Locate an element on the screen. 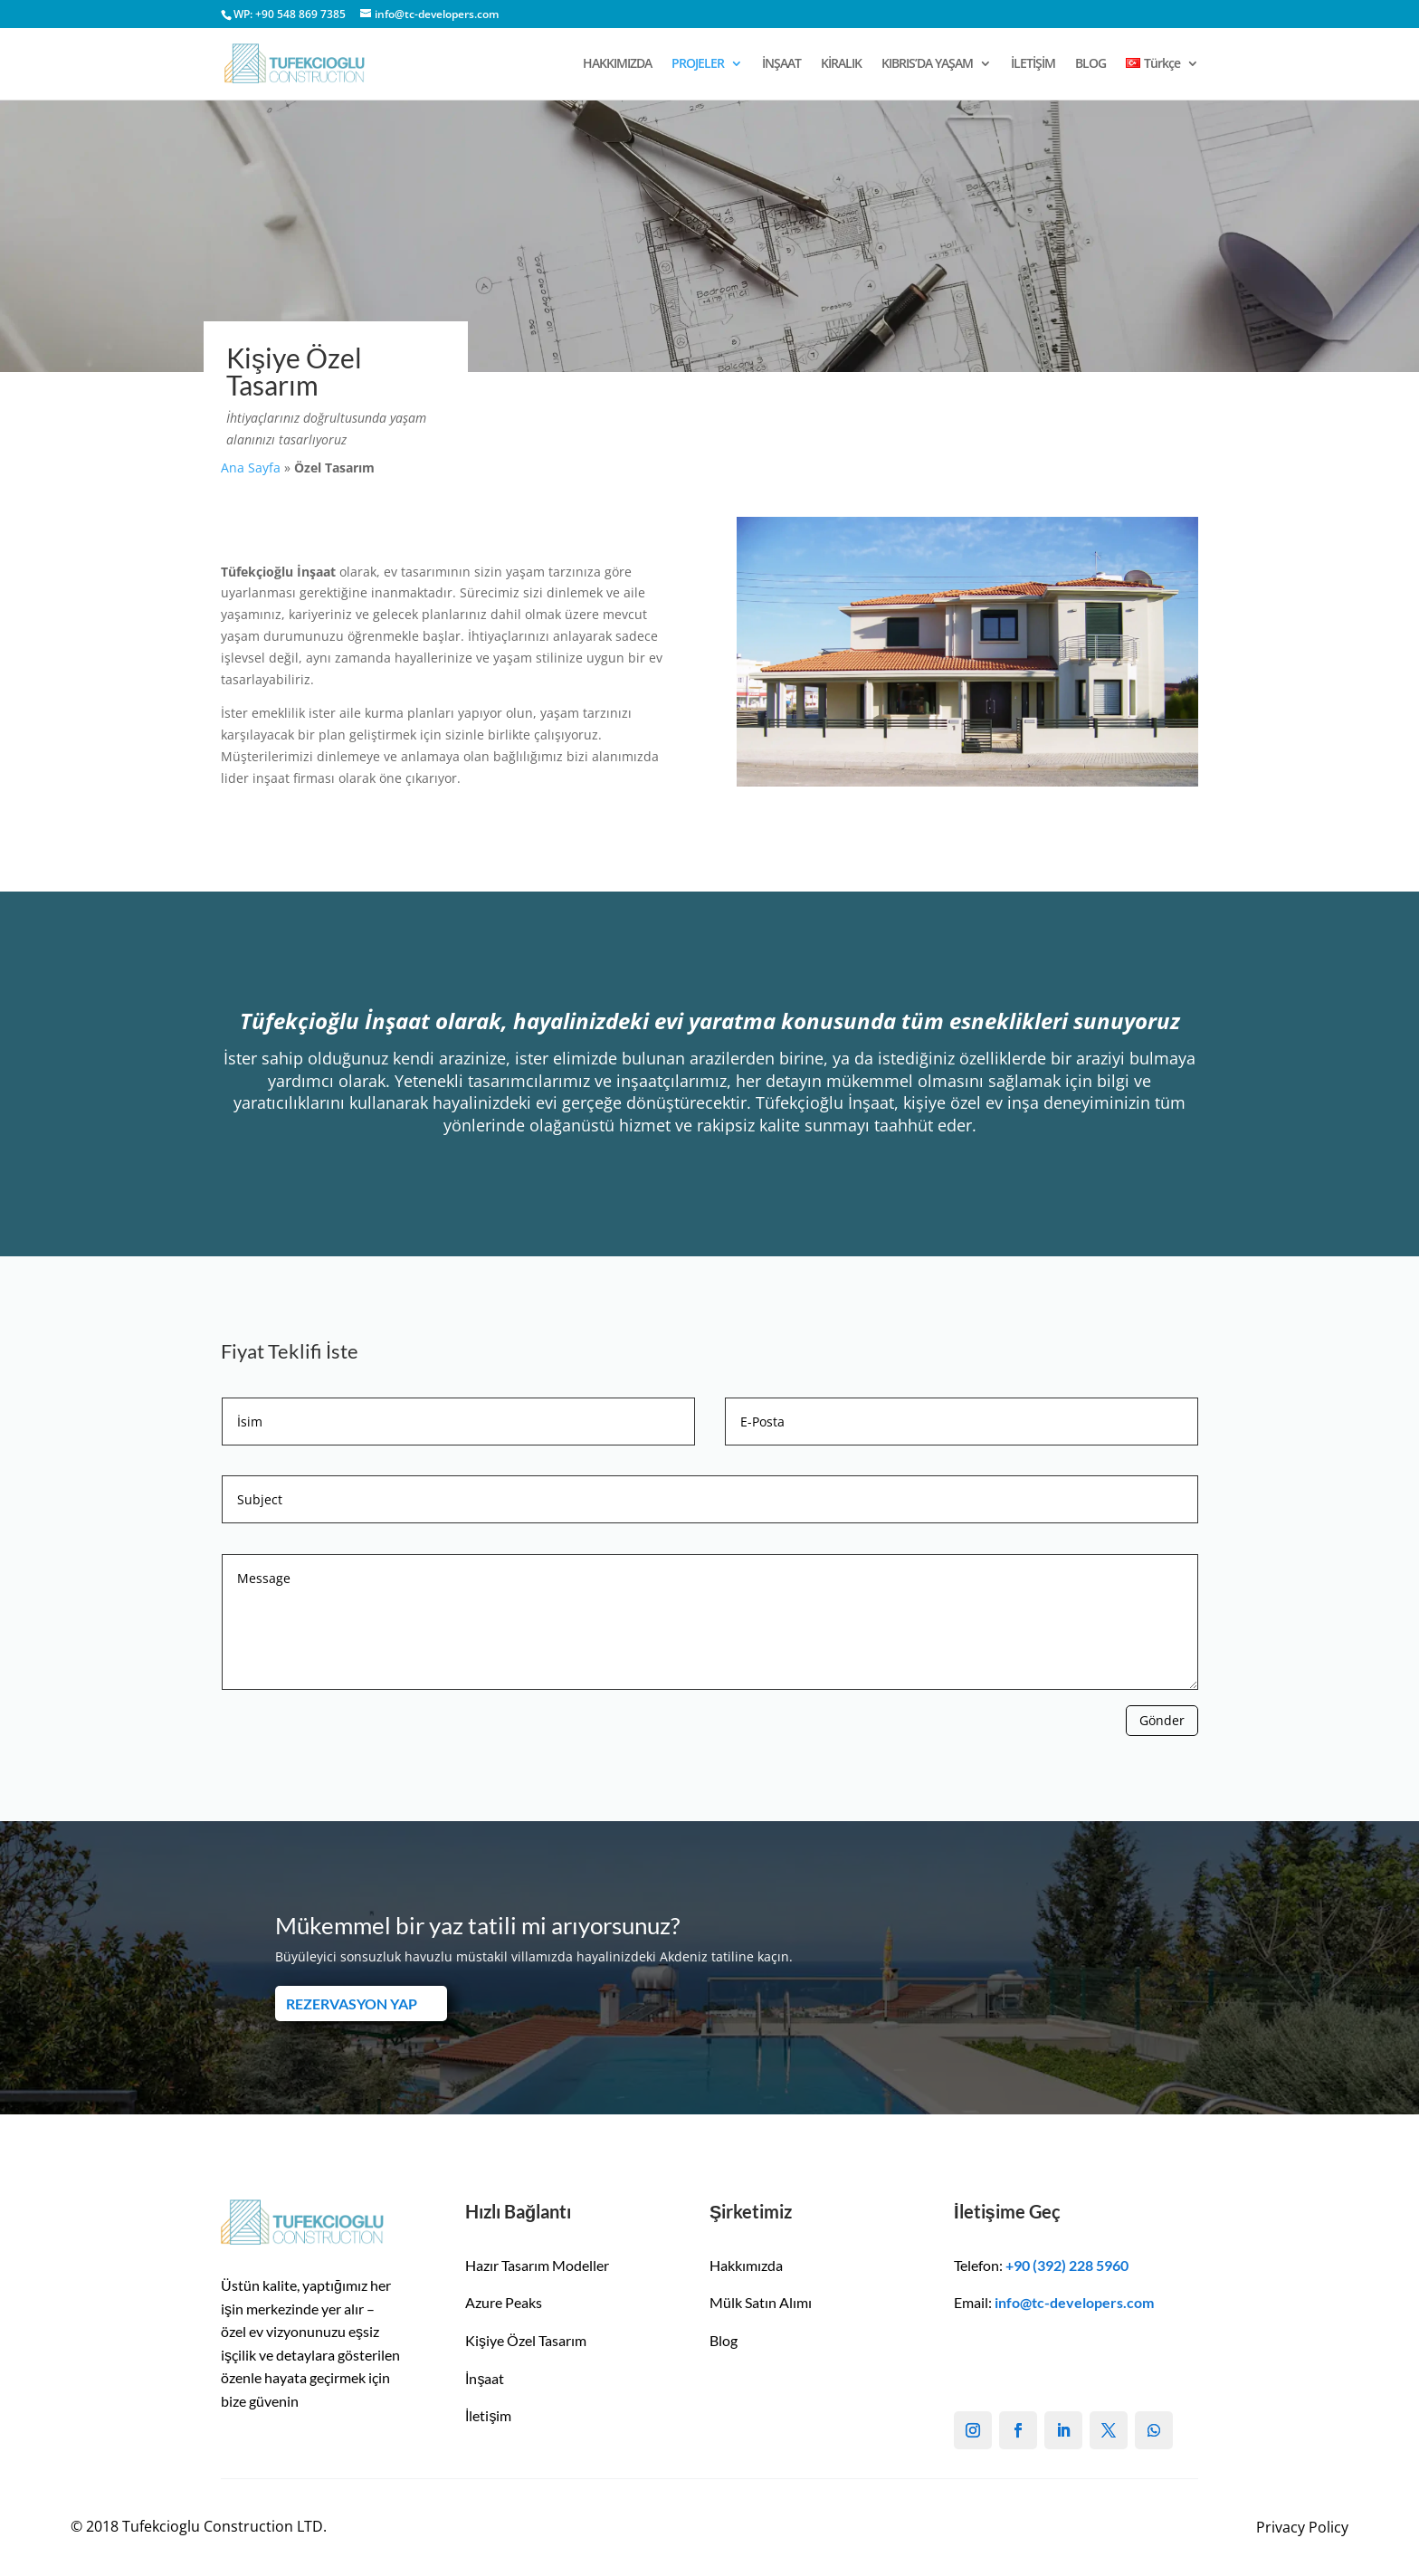 The image size is (1419, 2576). BLOG is located at coordinates (1090, 64).